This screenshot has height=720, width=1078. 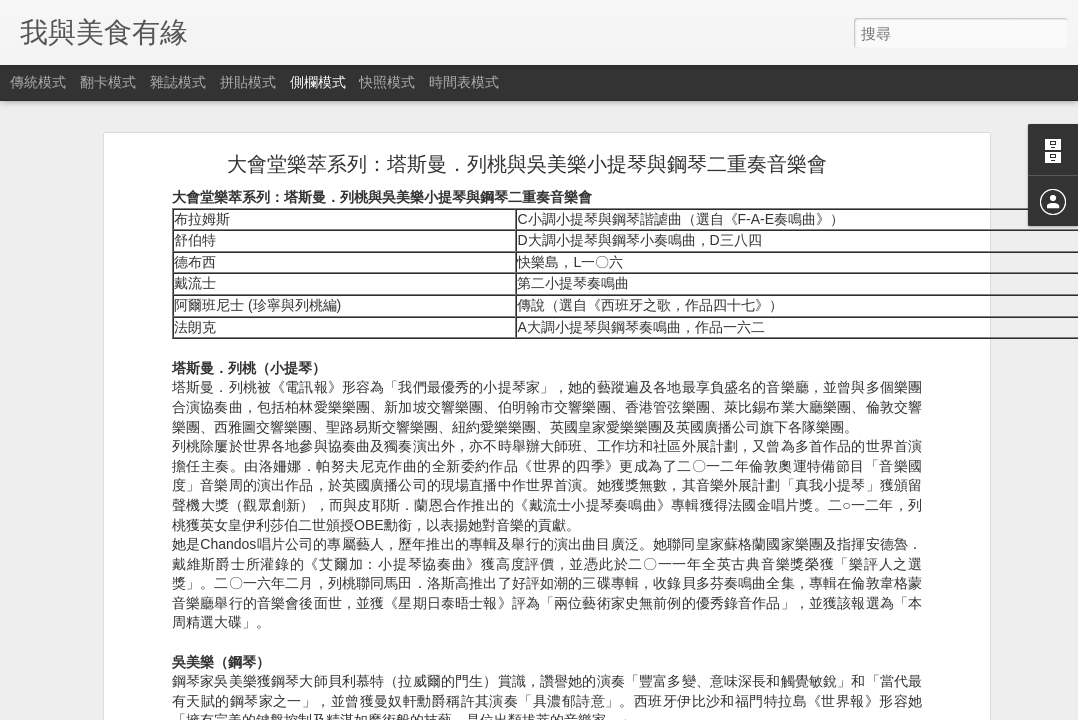 I want to click on 翻卡模式, so click(x=108, y=82).